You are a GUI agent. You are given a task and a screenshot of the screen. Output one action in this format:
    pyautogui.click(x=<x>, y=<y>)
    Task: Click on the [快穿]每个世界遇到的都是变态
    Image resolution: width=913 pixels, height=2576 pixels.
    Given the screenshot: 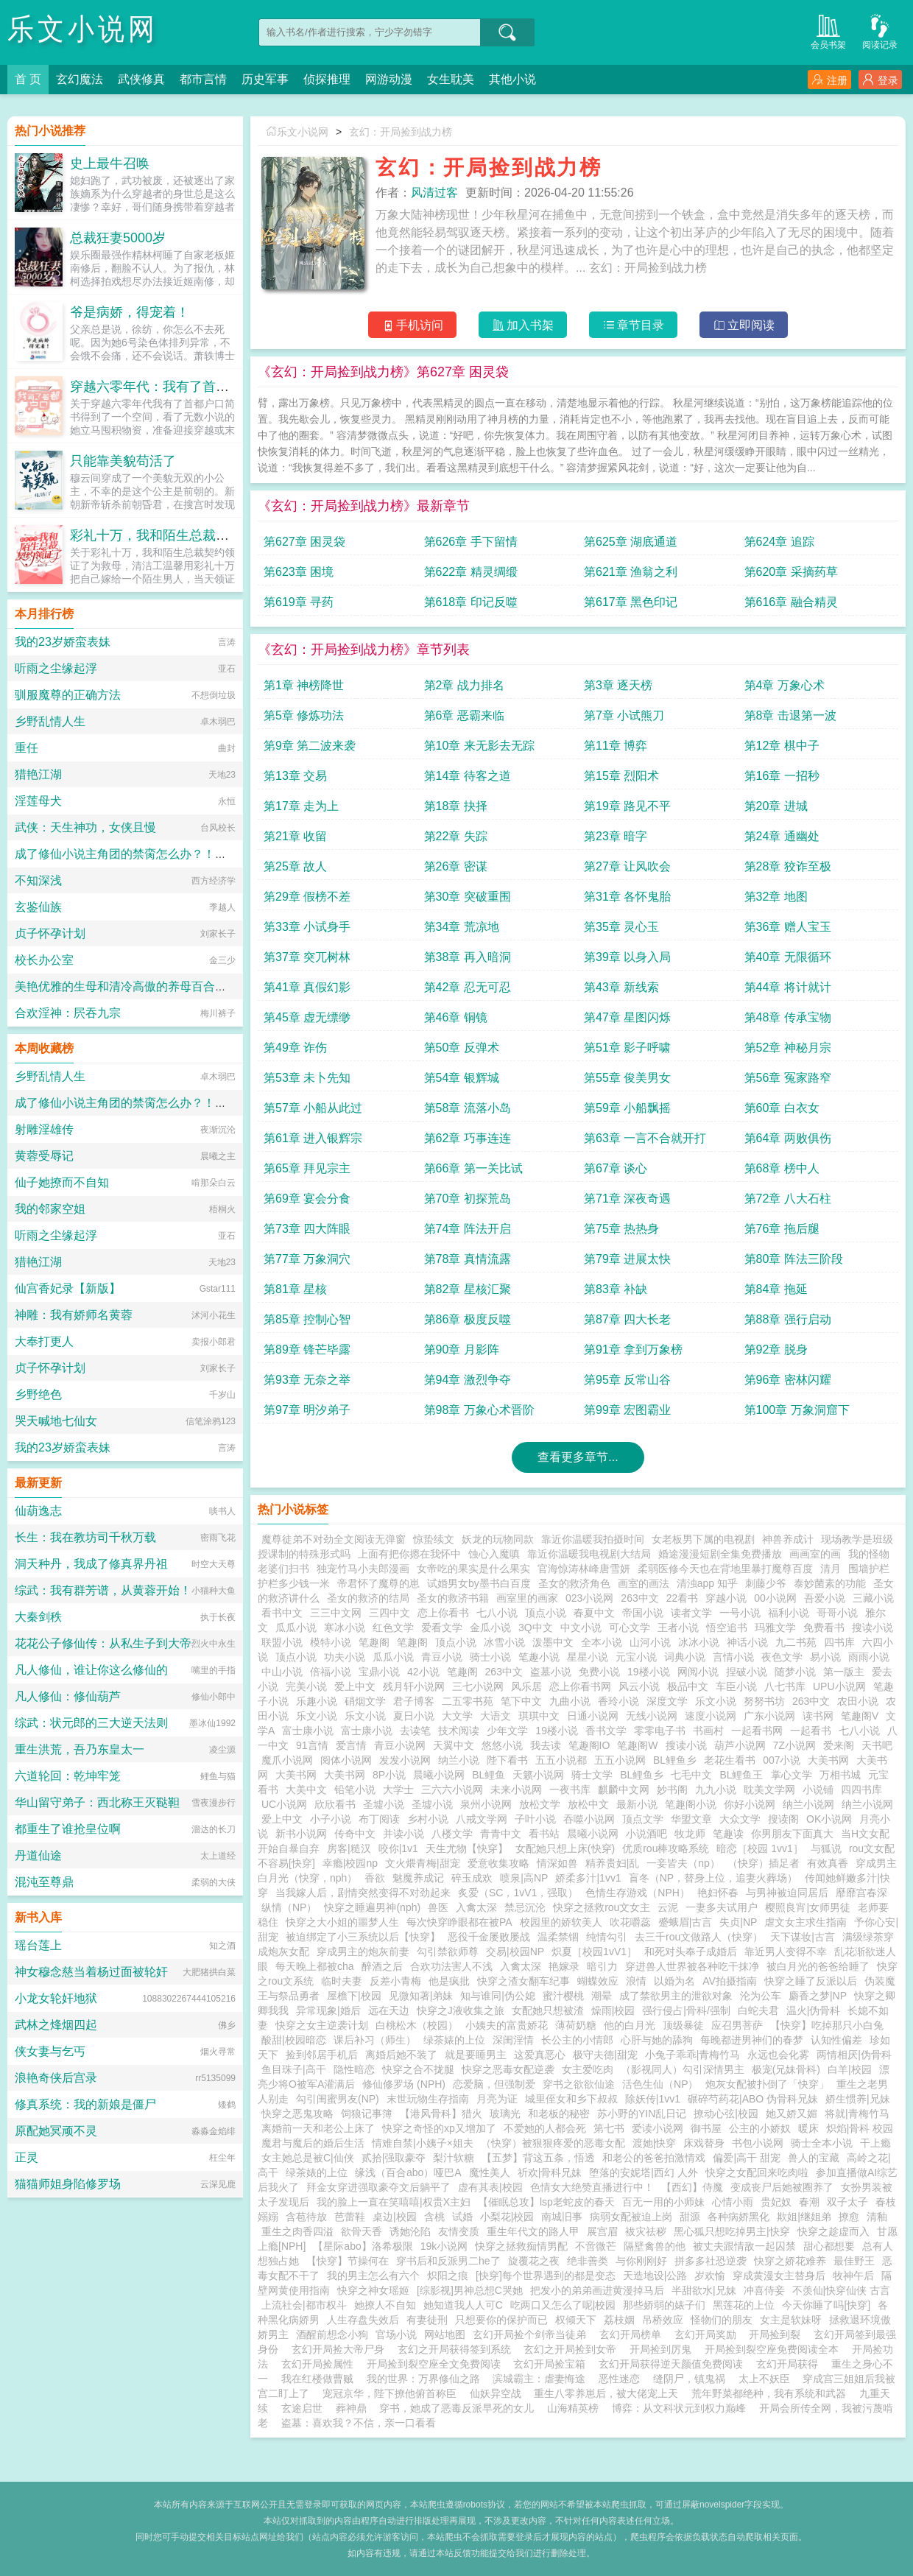 What is the action you would take?
    pyautogui.click(x=546, y=2275)
    